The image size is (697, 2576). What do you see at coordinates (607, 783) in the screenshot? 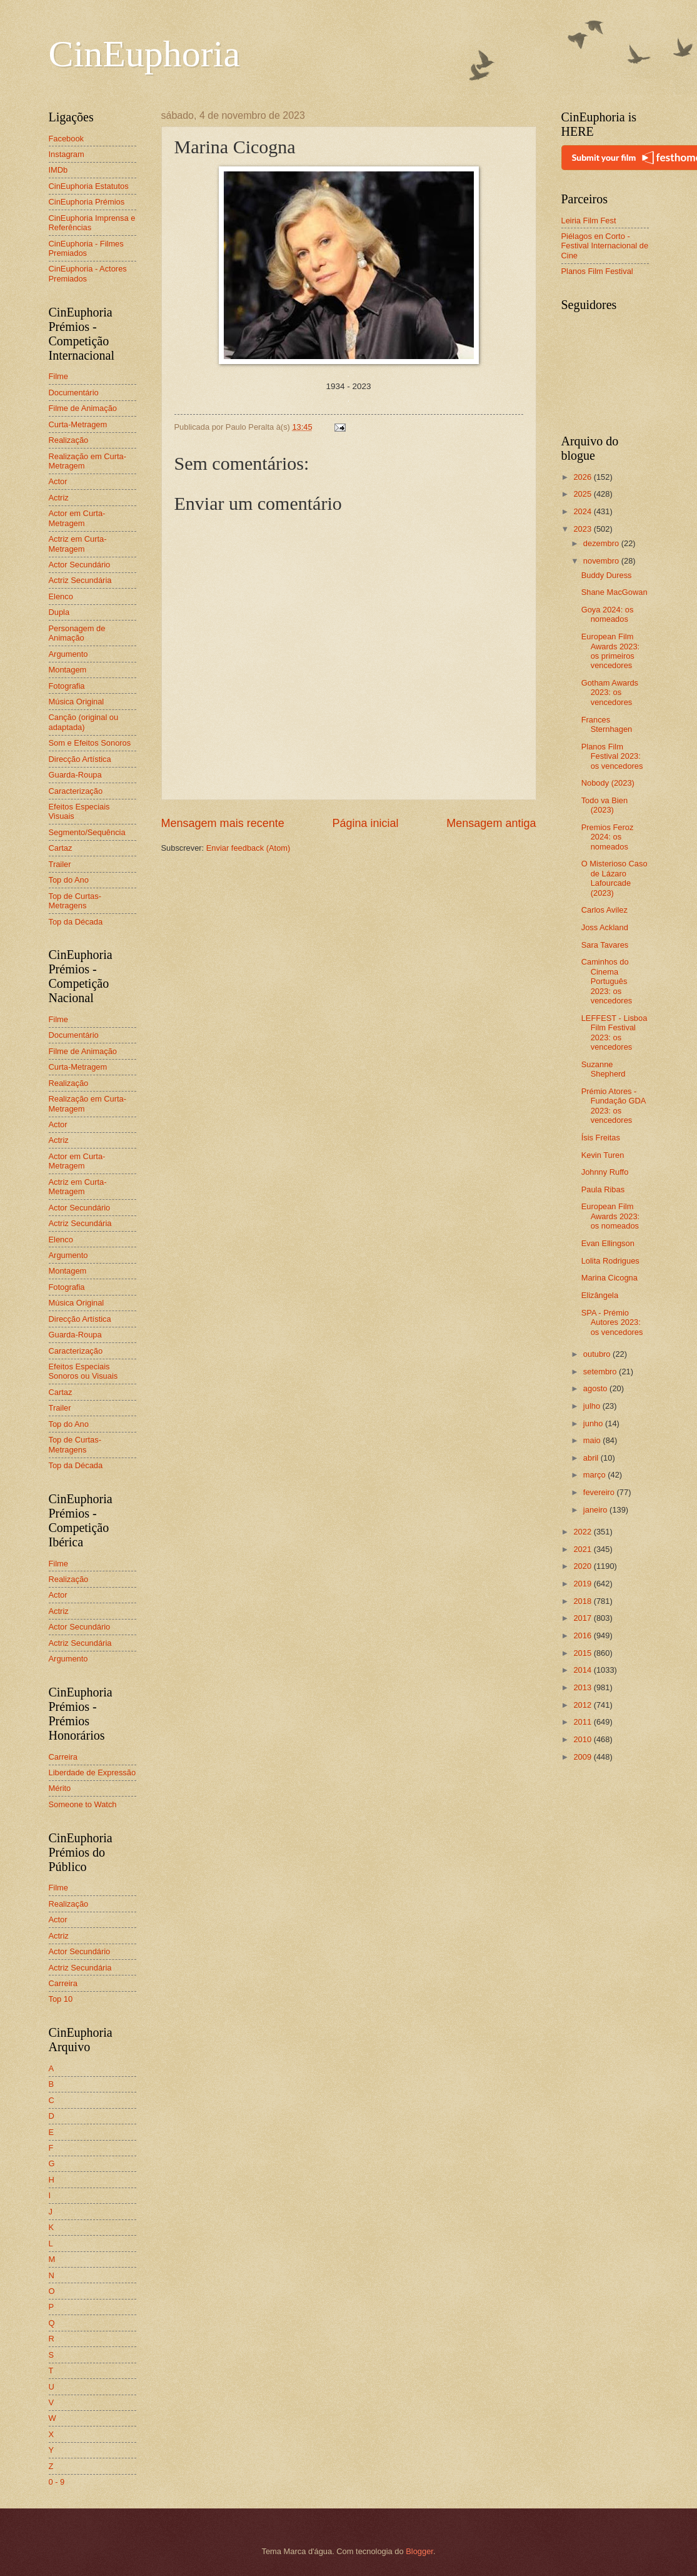
I see `Nobody (2023)` at bounding box center [607, 783].